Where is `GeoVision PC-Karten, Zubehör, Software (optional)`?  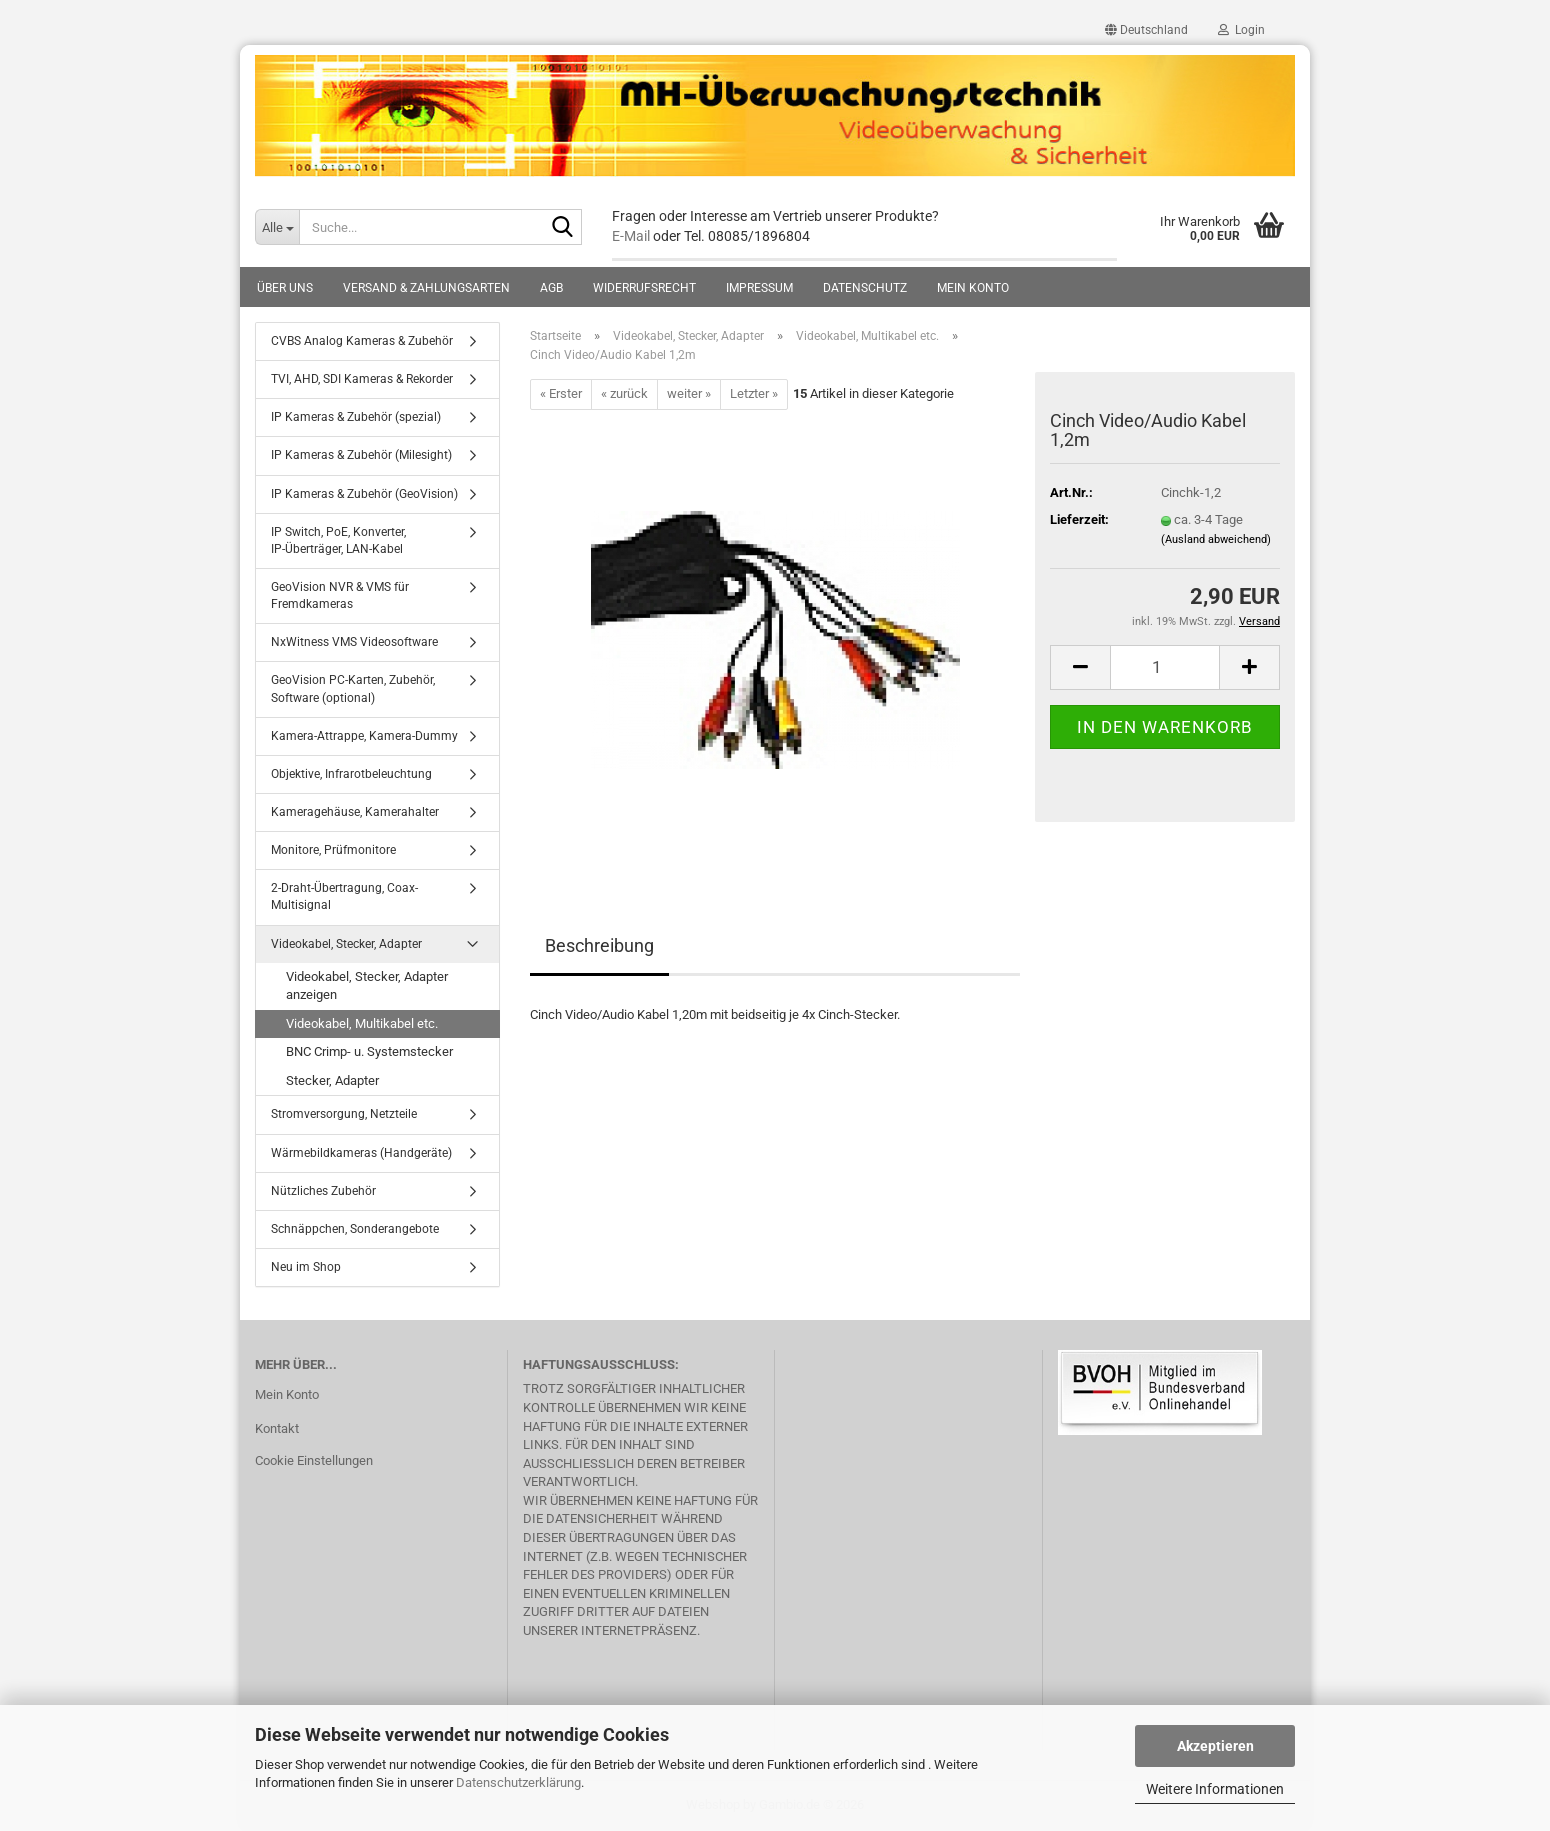 GeoVision PC-Karten, Zubehör, Software (optional) is located at coordinates (353, 688).